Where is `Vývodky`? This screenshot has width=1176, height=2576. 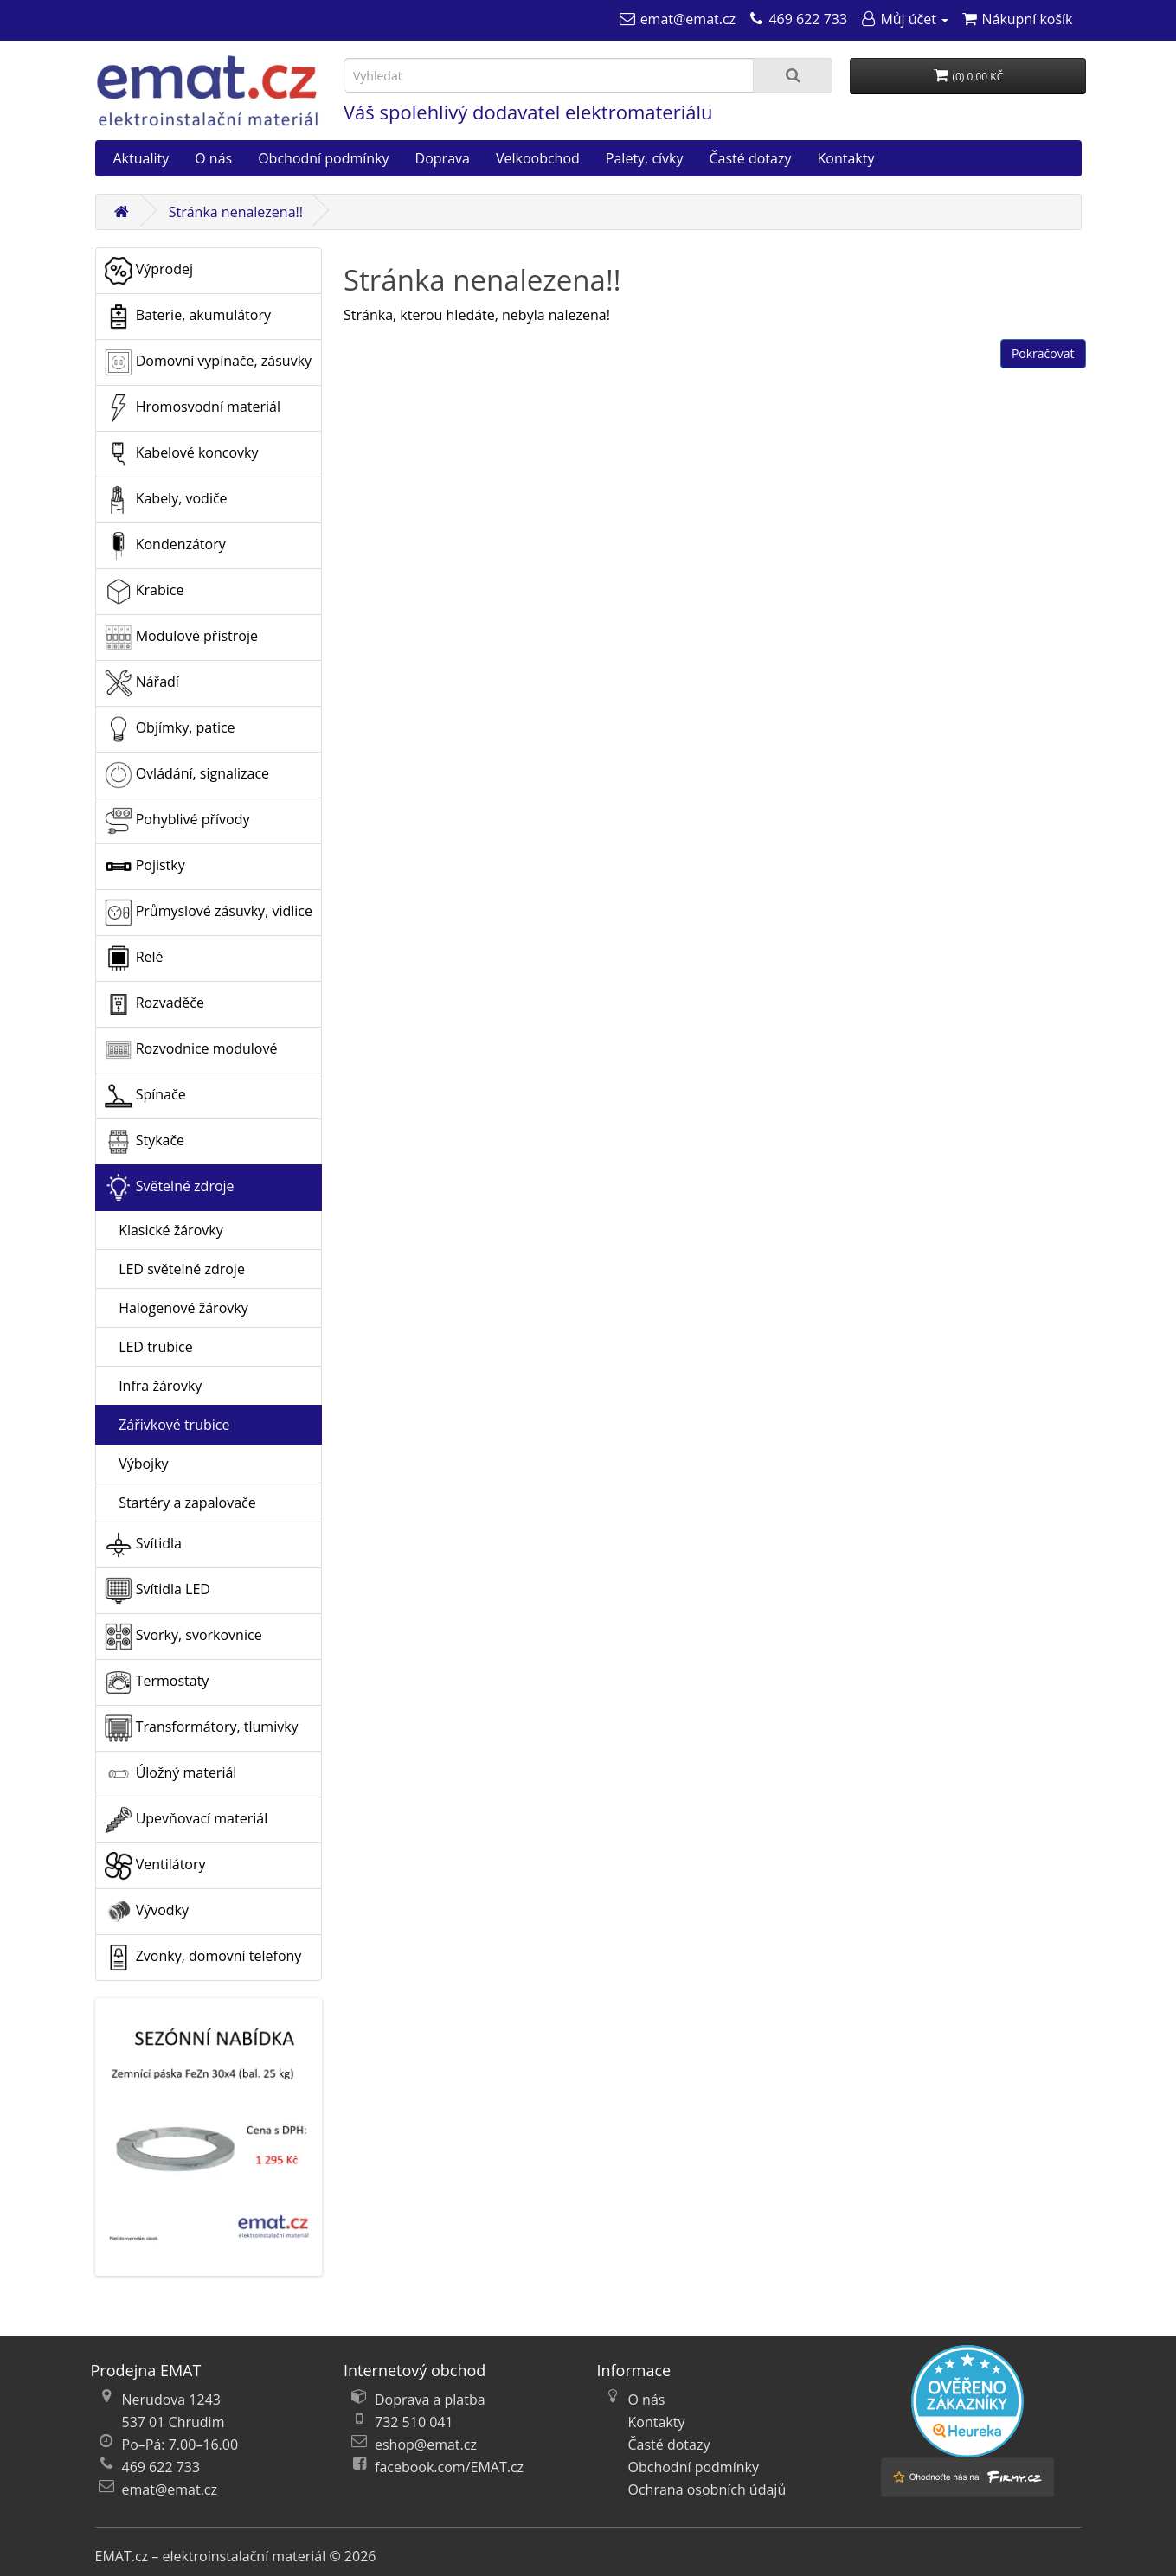
Vývodky is located at coordinates (147, 1912).